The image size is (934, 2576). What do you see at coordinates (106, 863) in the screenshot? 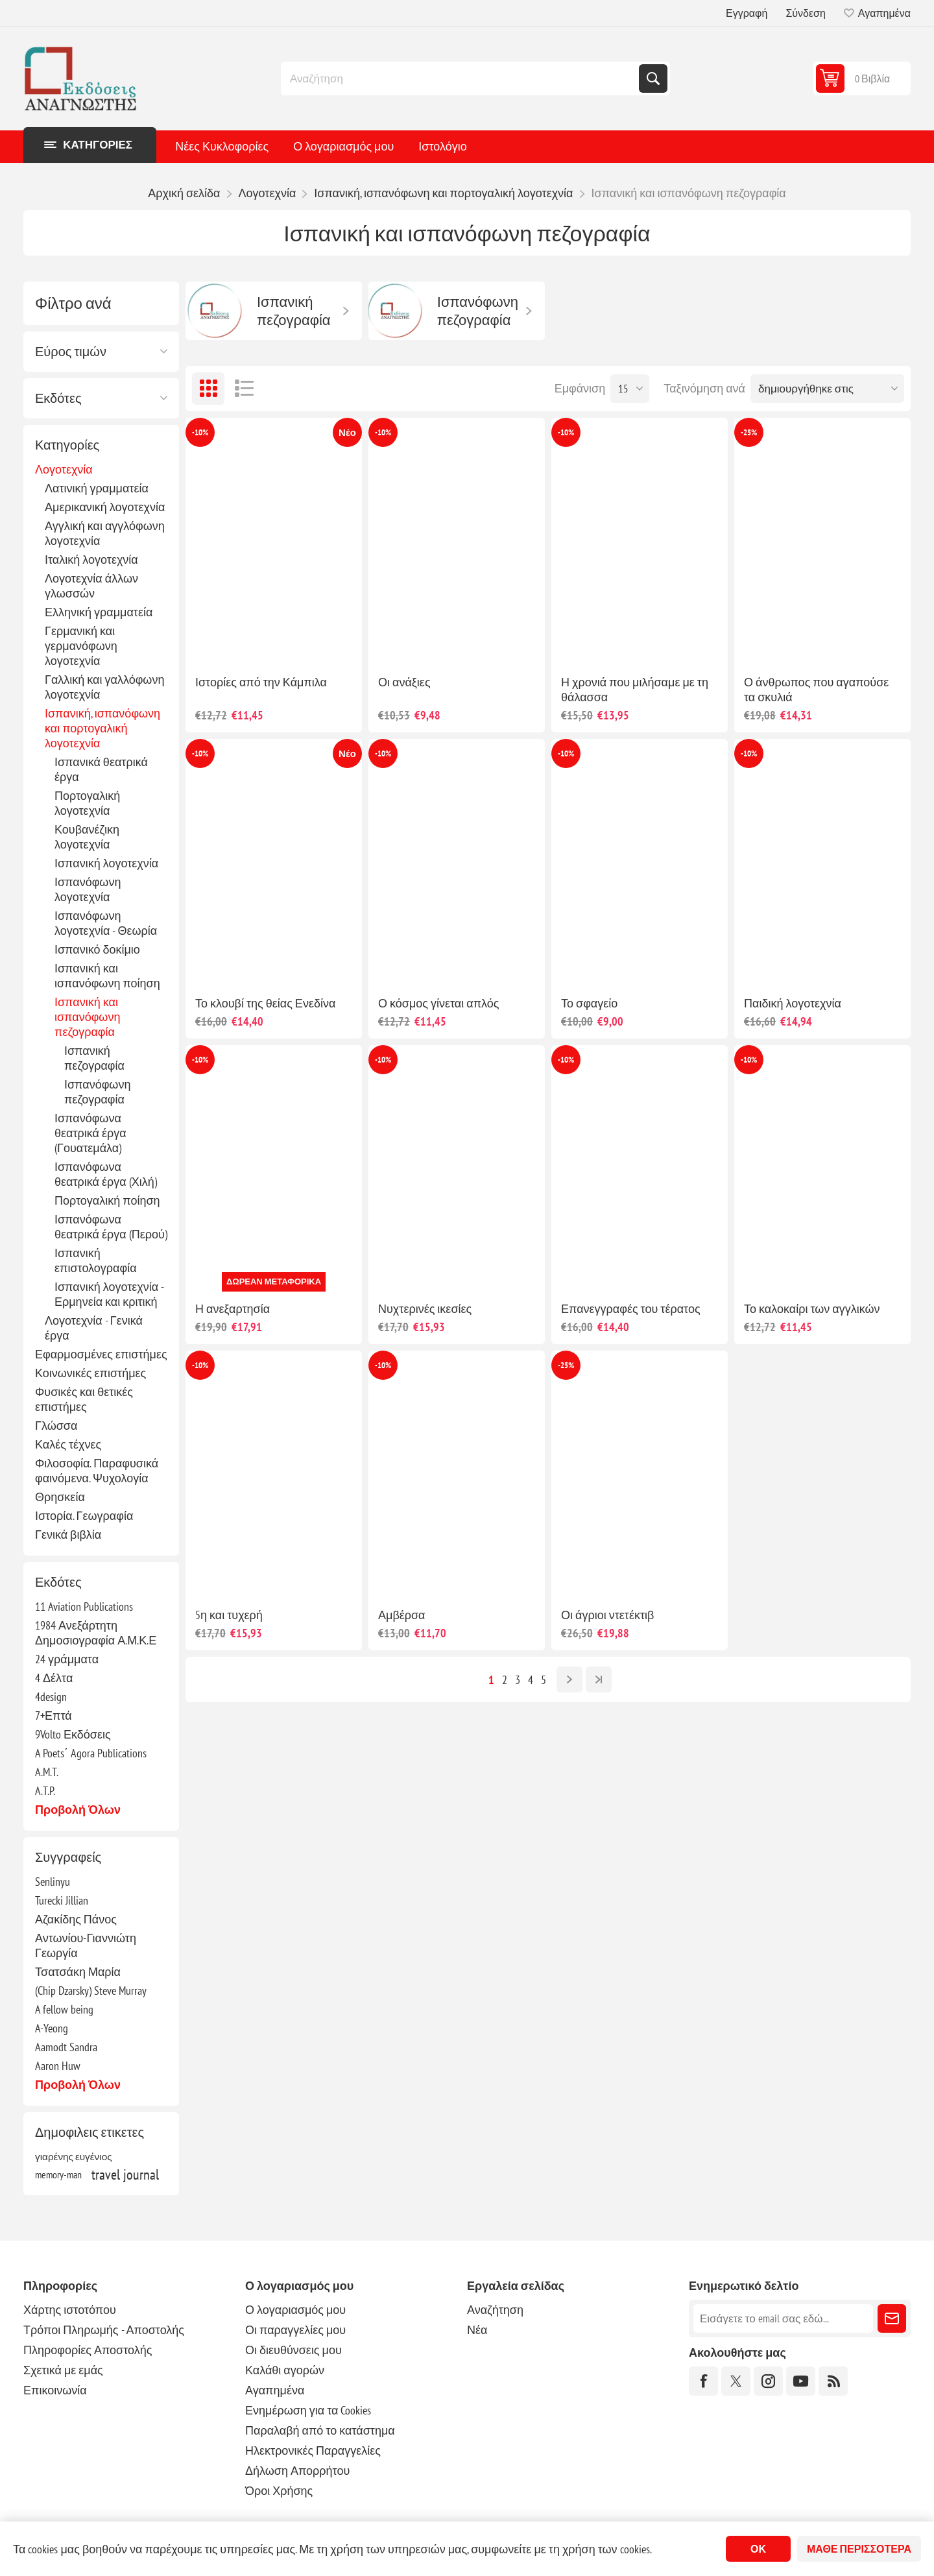
I see `Ισπανική λογοτεχνία` at bounding box center [106, 863].